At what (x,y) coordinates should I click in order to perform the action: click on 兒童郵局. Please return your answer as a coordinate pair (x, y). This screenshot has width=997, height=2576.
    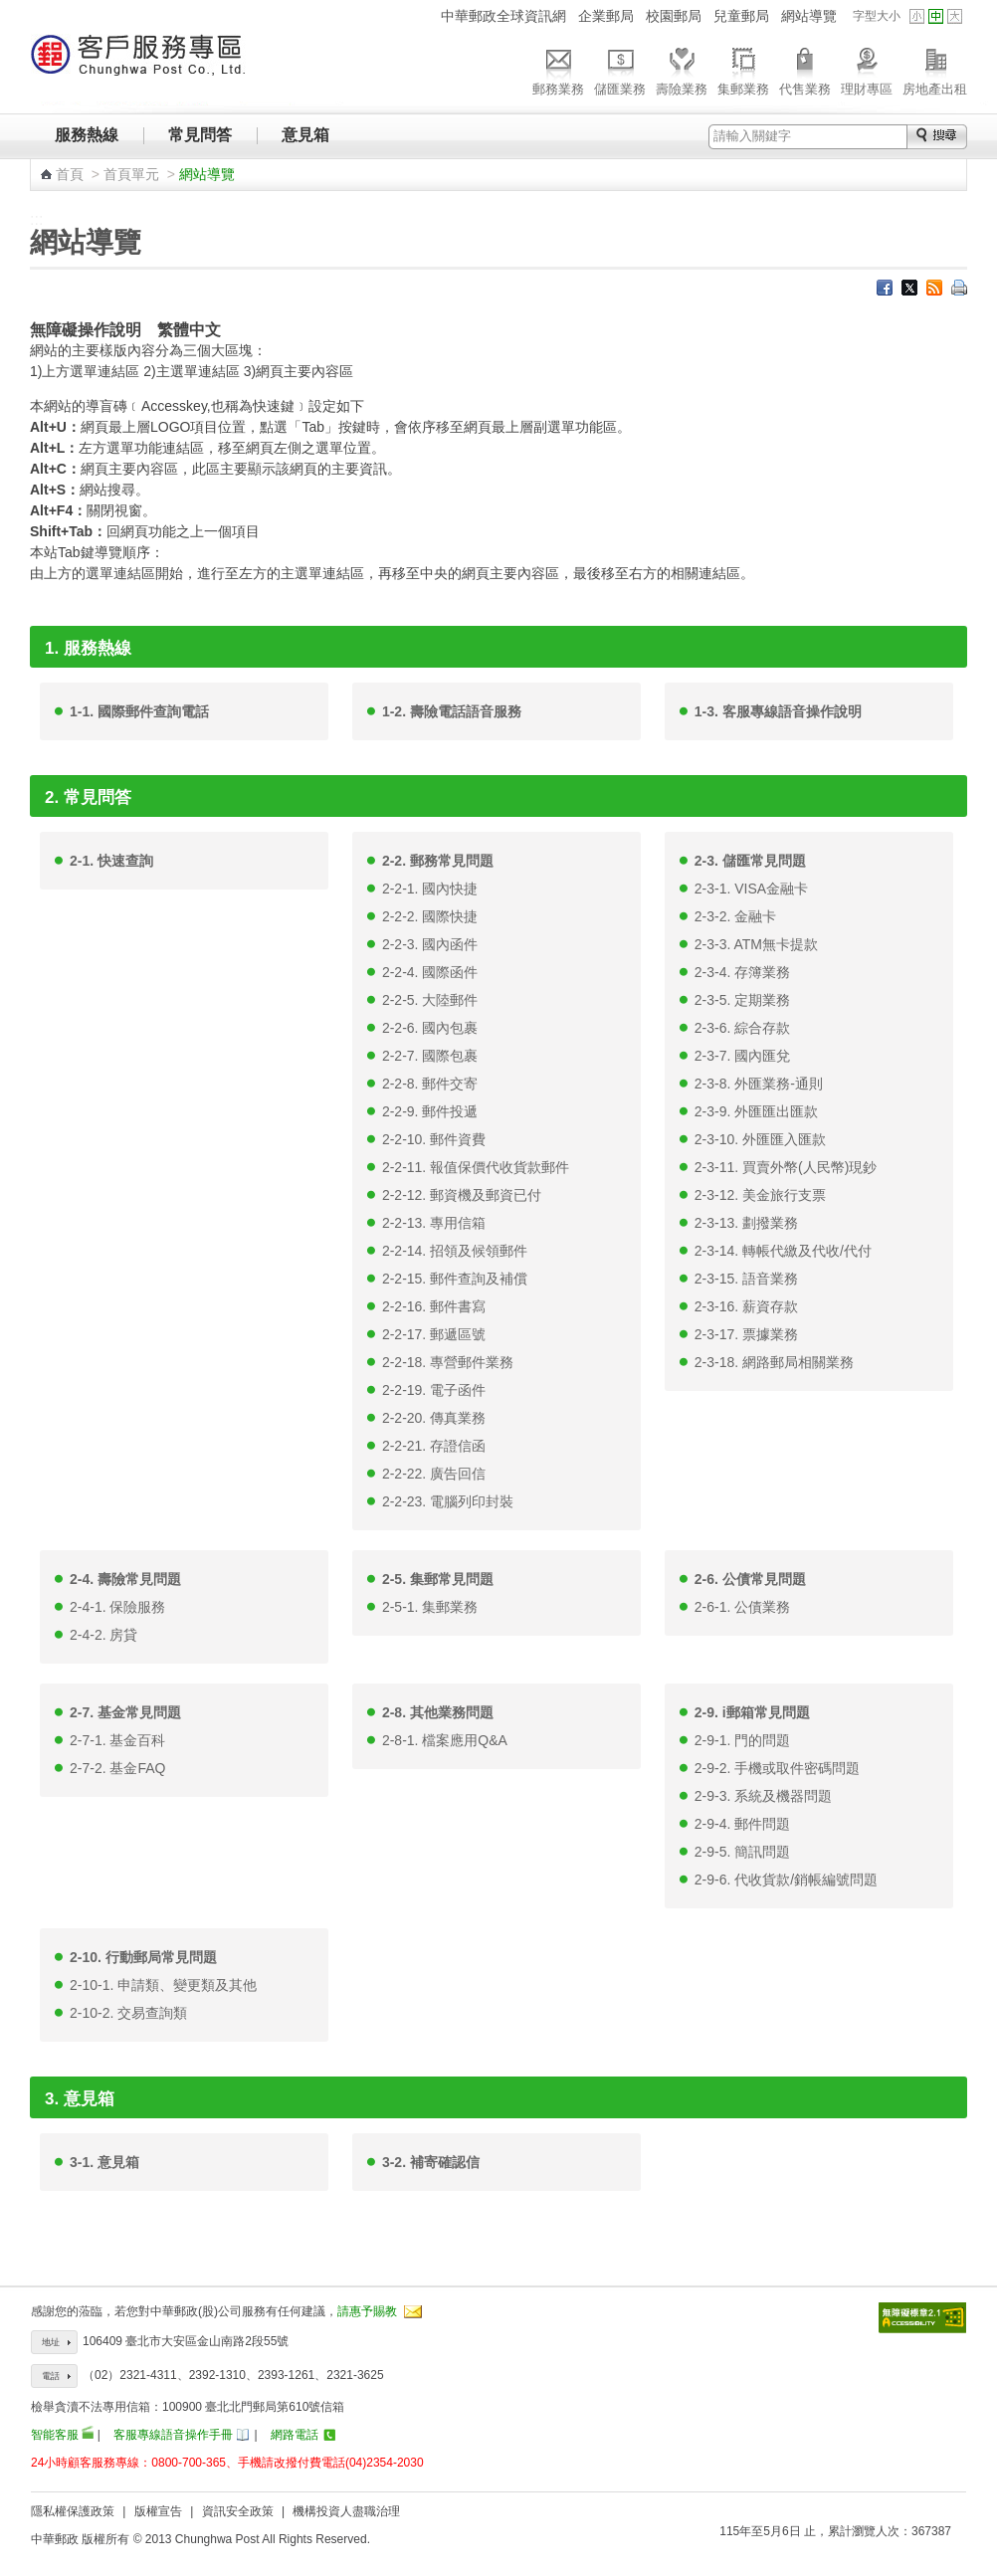
    Looking at the image, I should click on (741, 16).